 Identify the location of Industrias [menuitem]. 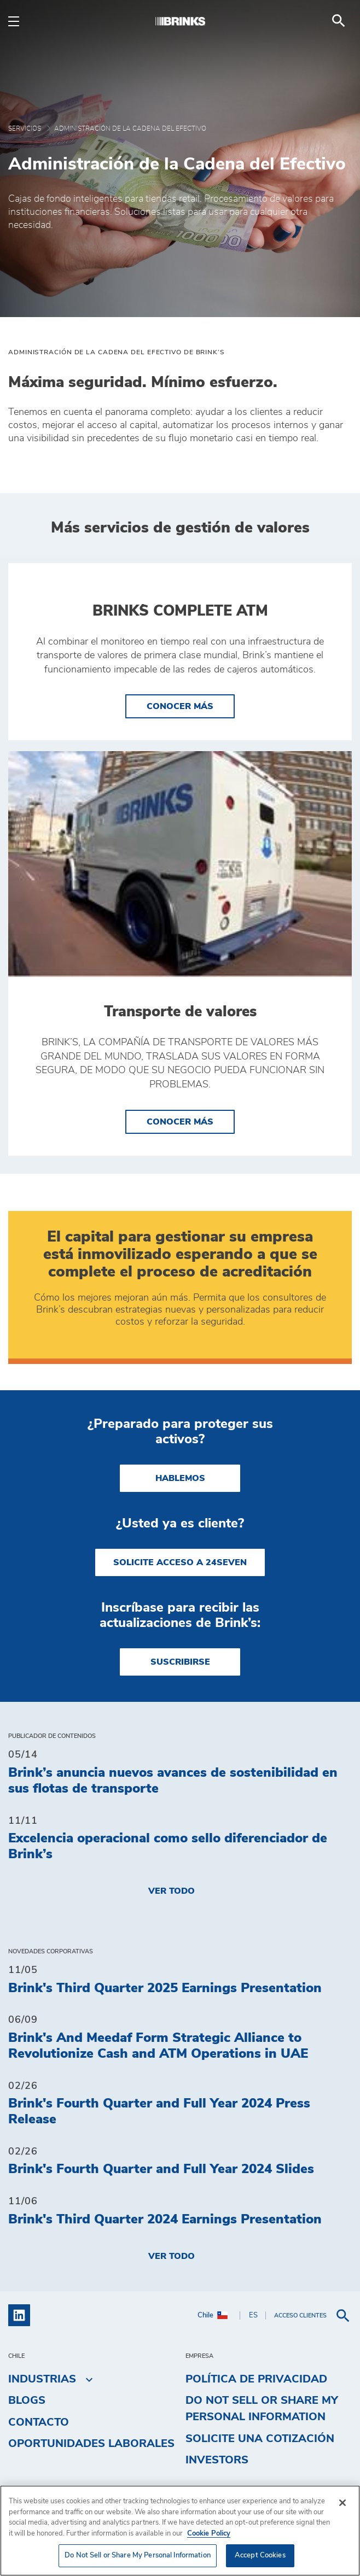
(42, 2379).